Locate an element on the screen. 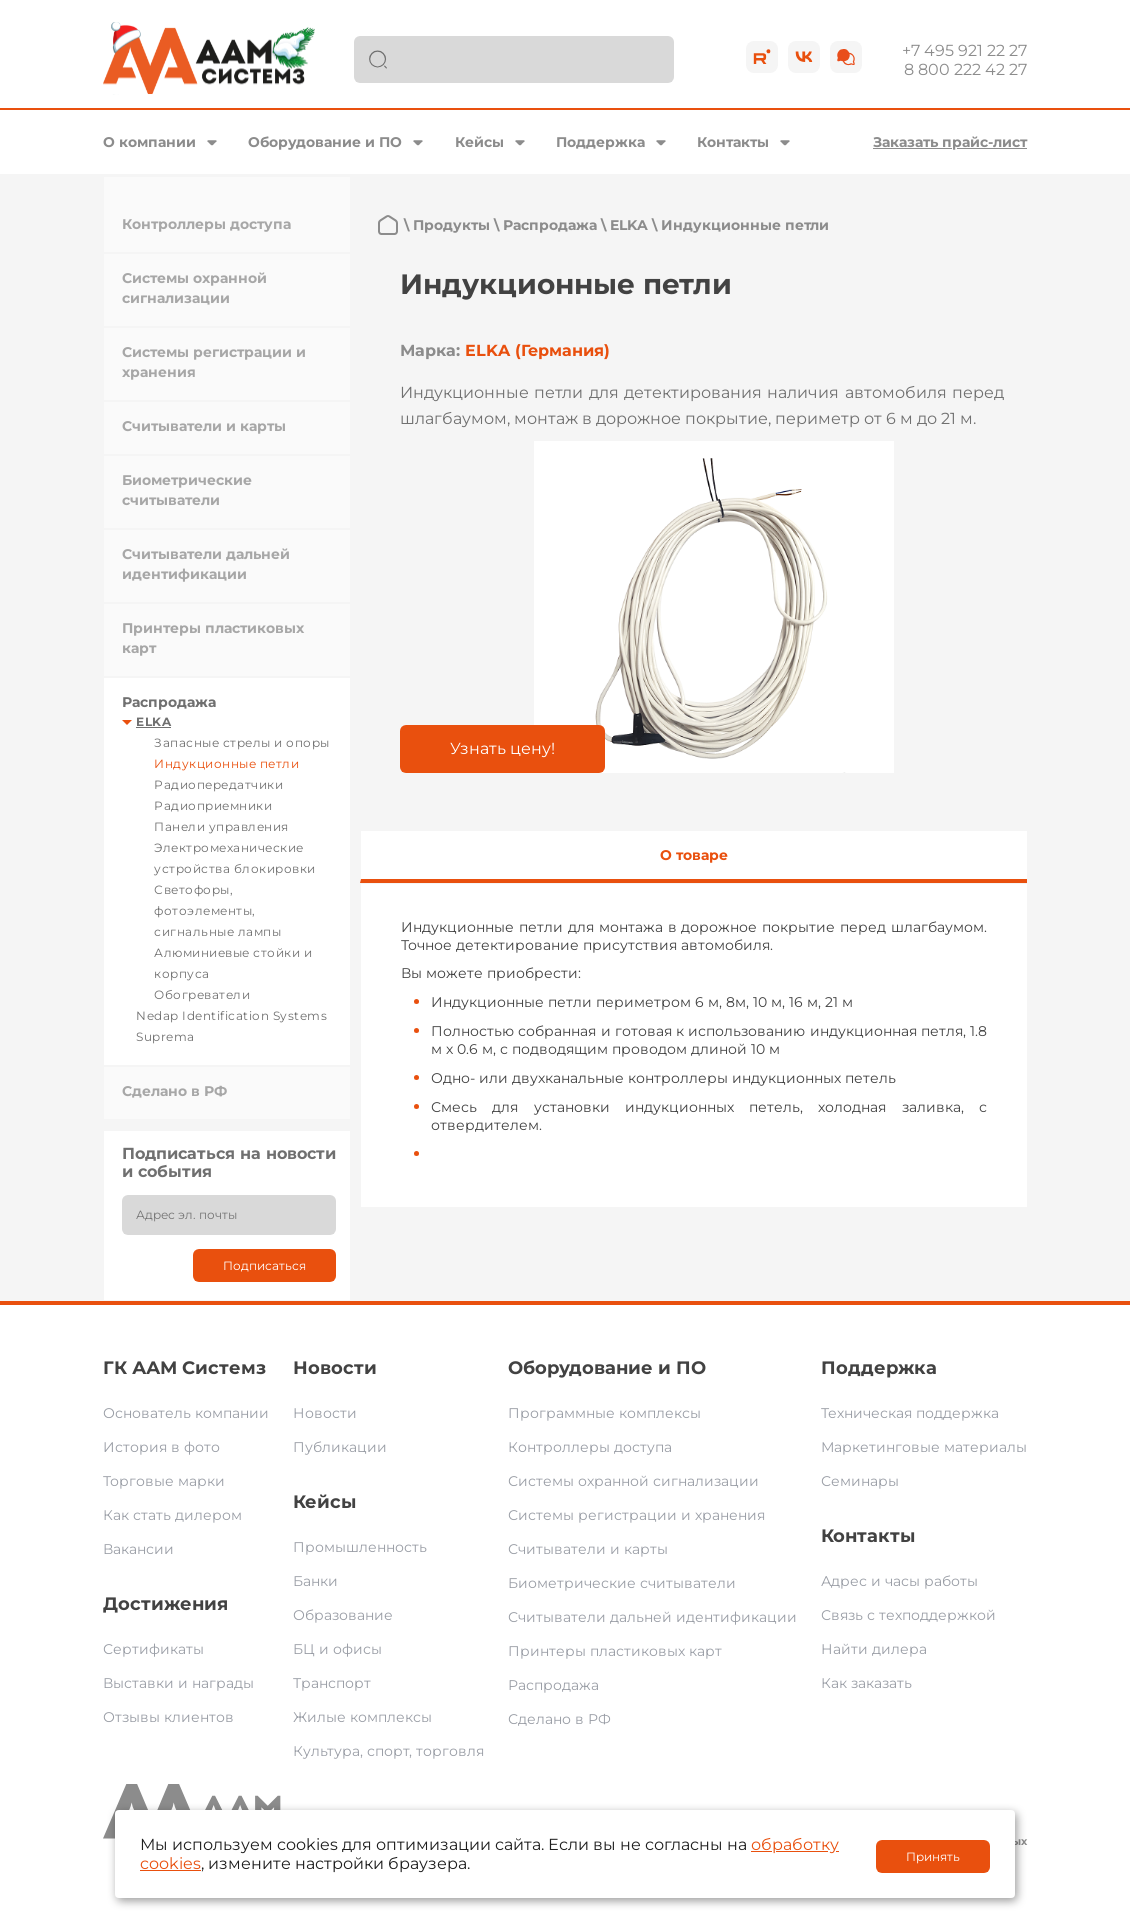  Образование is located at coordinates (343, 1615).